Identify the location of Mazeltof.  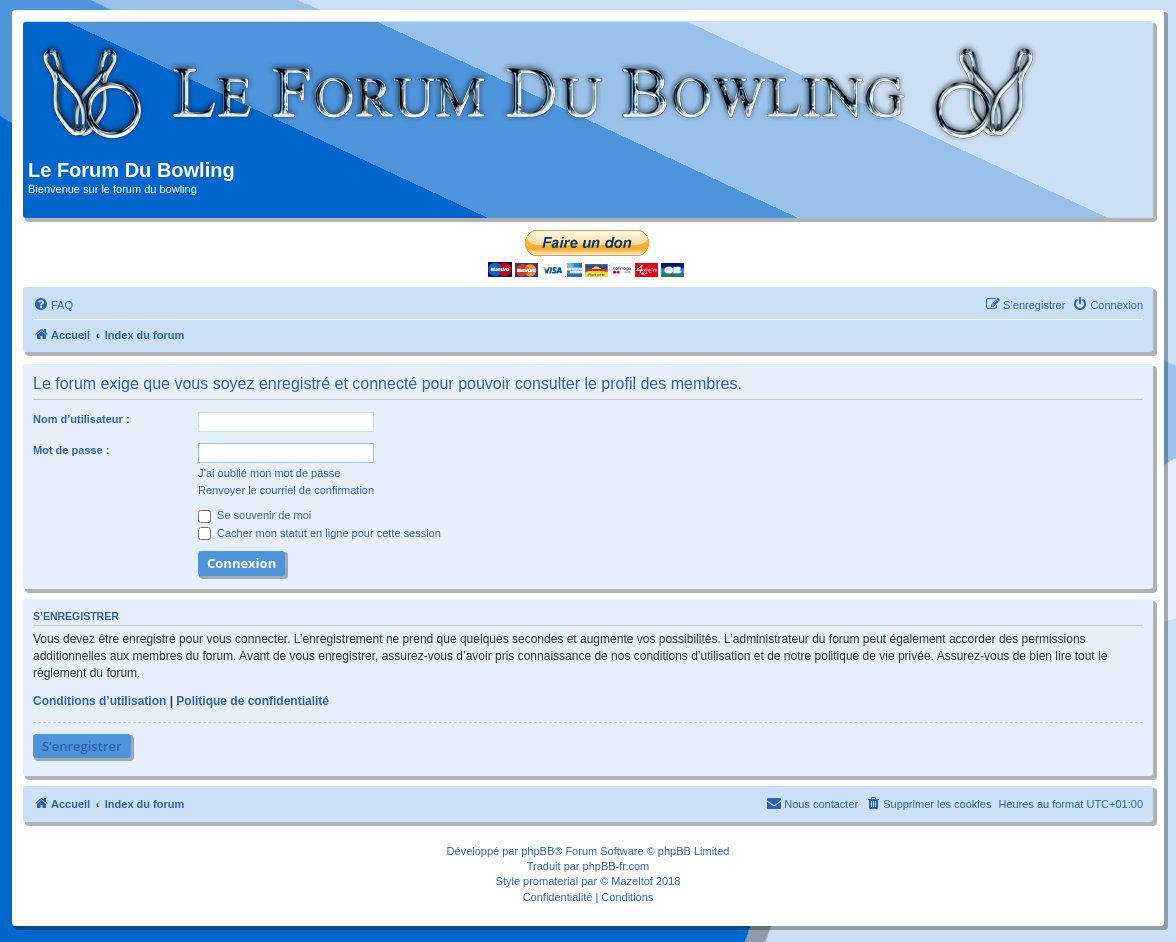
(632, 881).